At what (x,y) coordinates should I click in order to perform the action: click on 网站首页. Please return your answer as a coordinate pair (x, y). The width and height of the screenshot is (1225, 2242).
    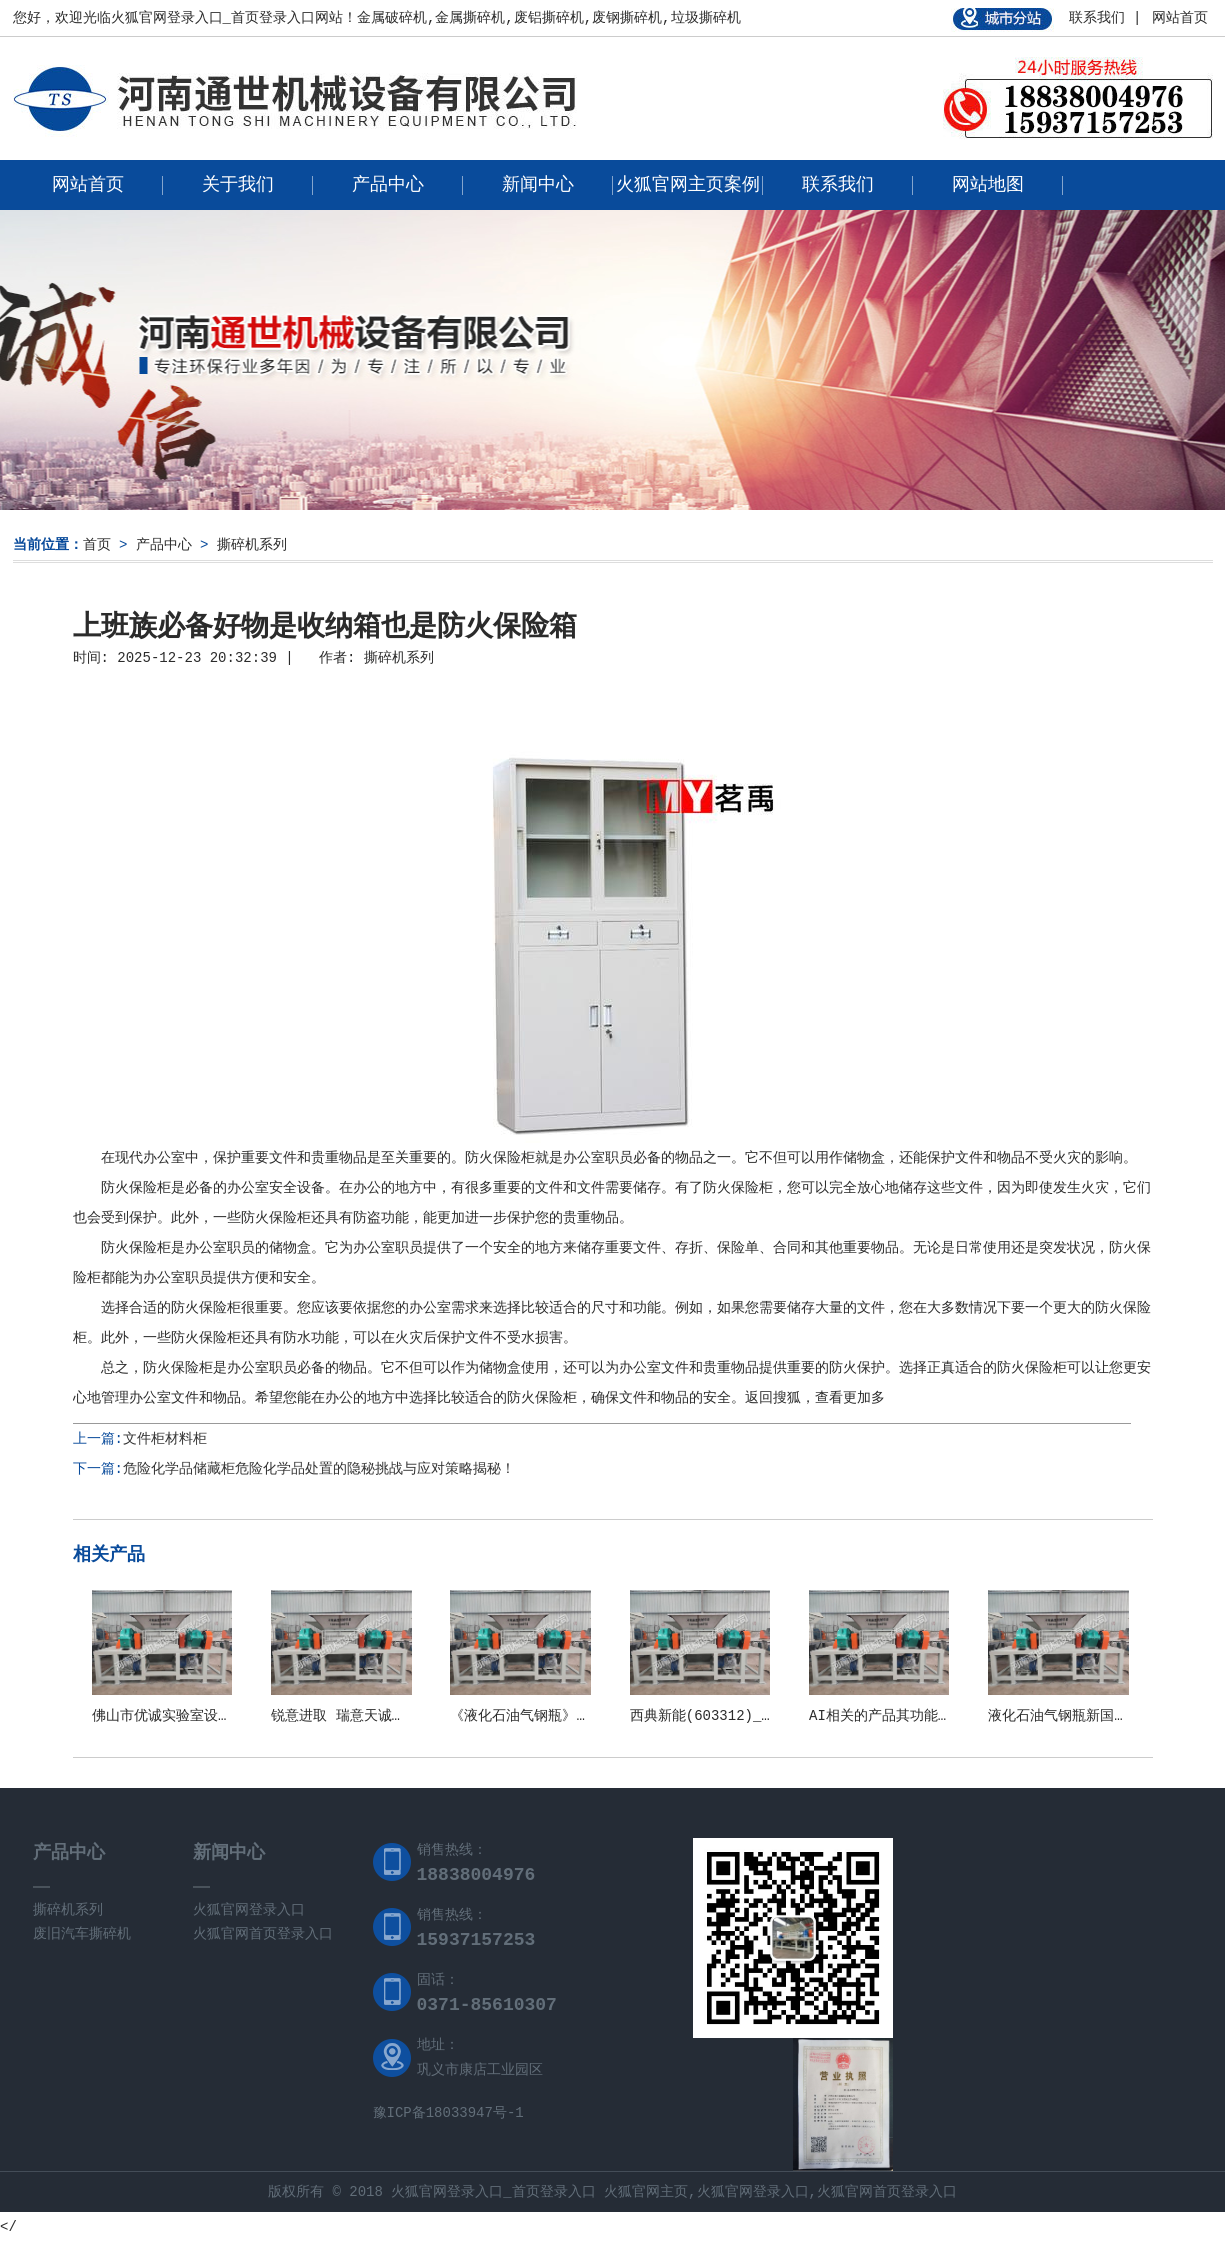
    Looking at the image, I should click on (1180, 18).